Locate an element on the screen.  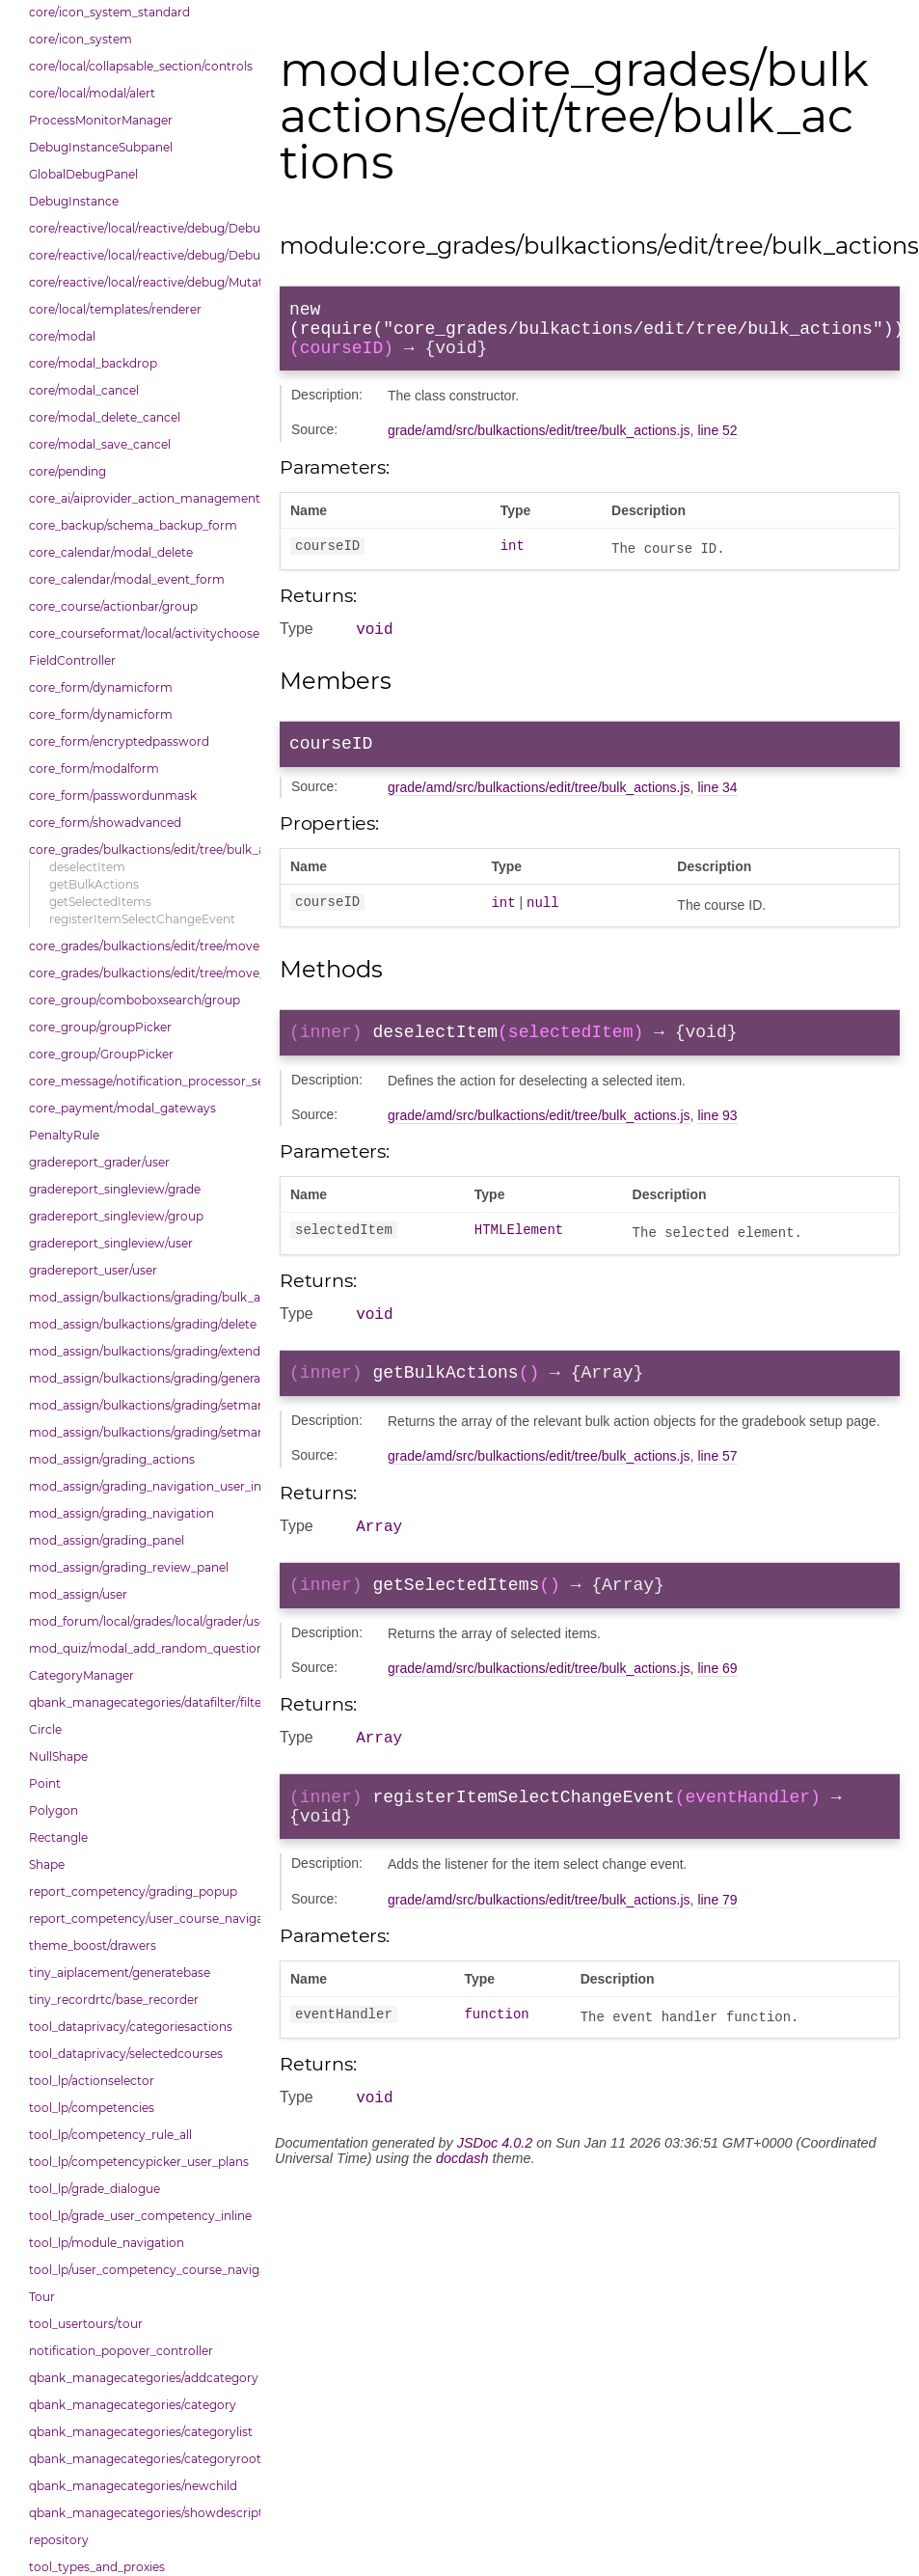
line 93 is located at coordinates (717, 1137).